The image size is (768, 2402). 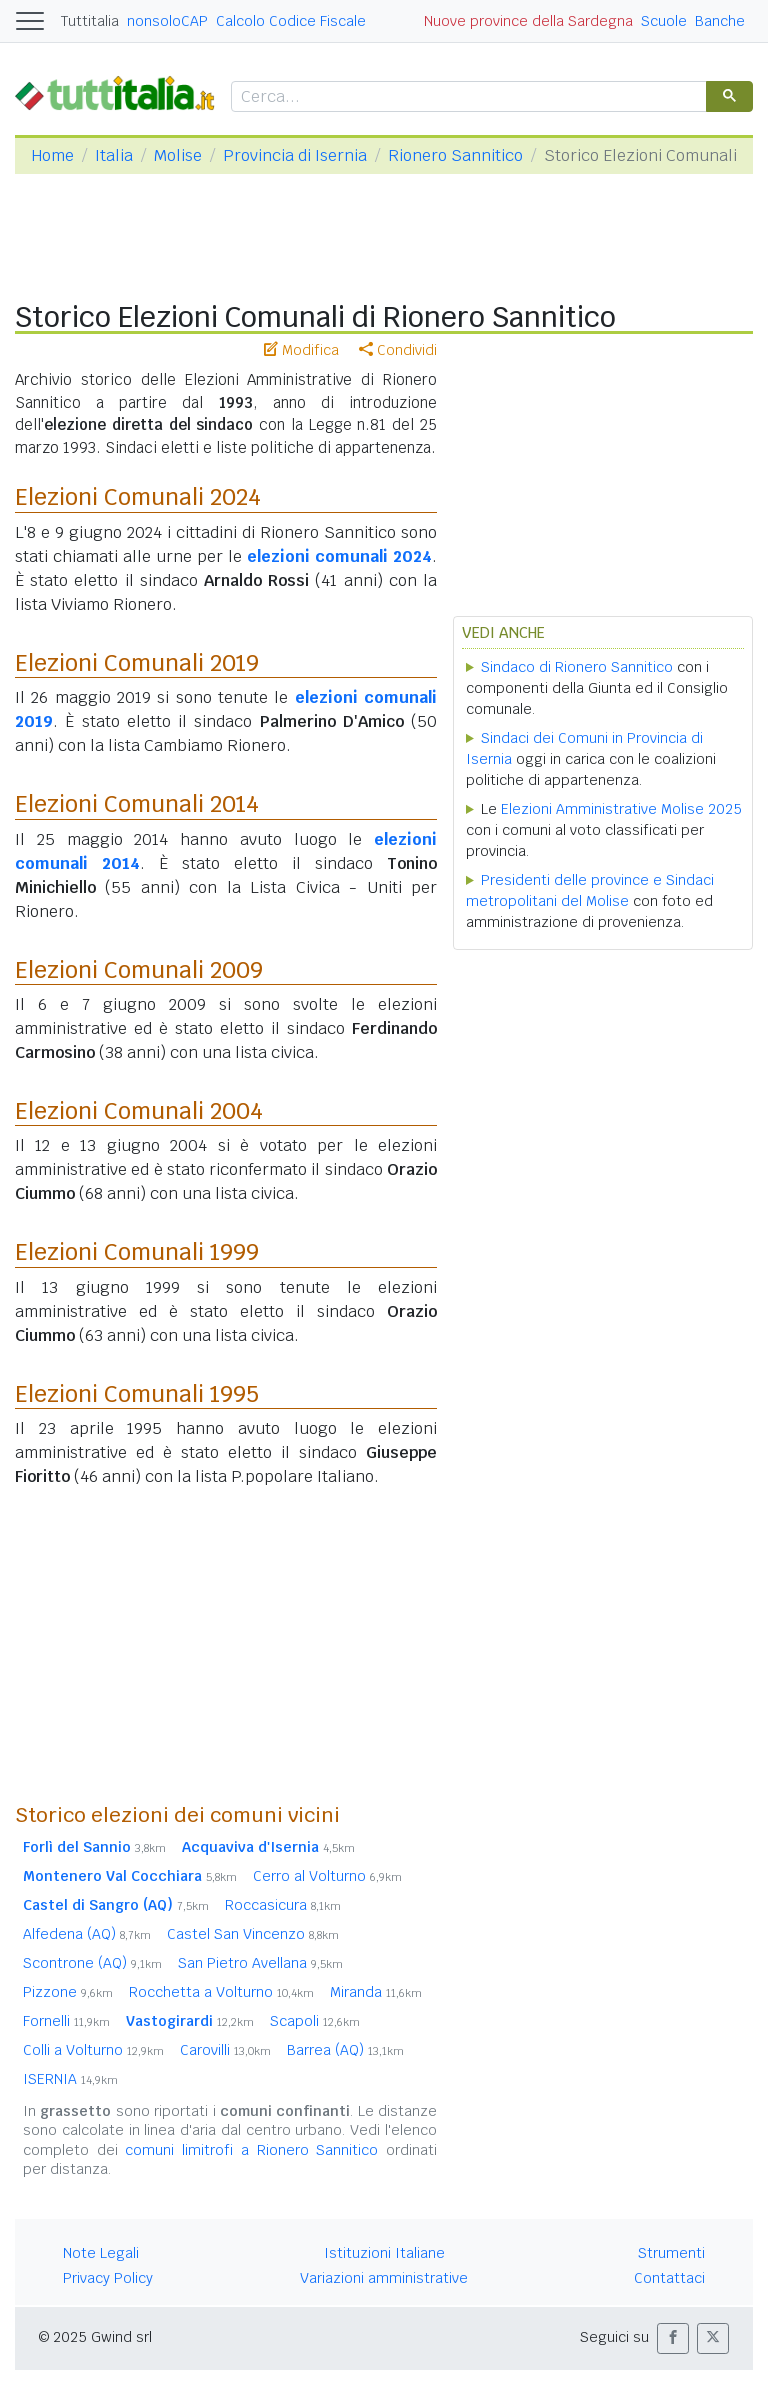 I want to click on nonsoloCAP, so click(x=167, y=21).